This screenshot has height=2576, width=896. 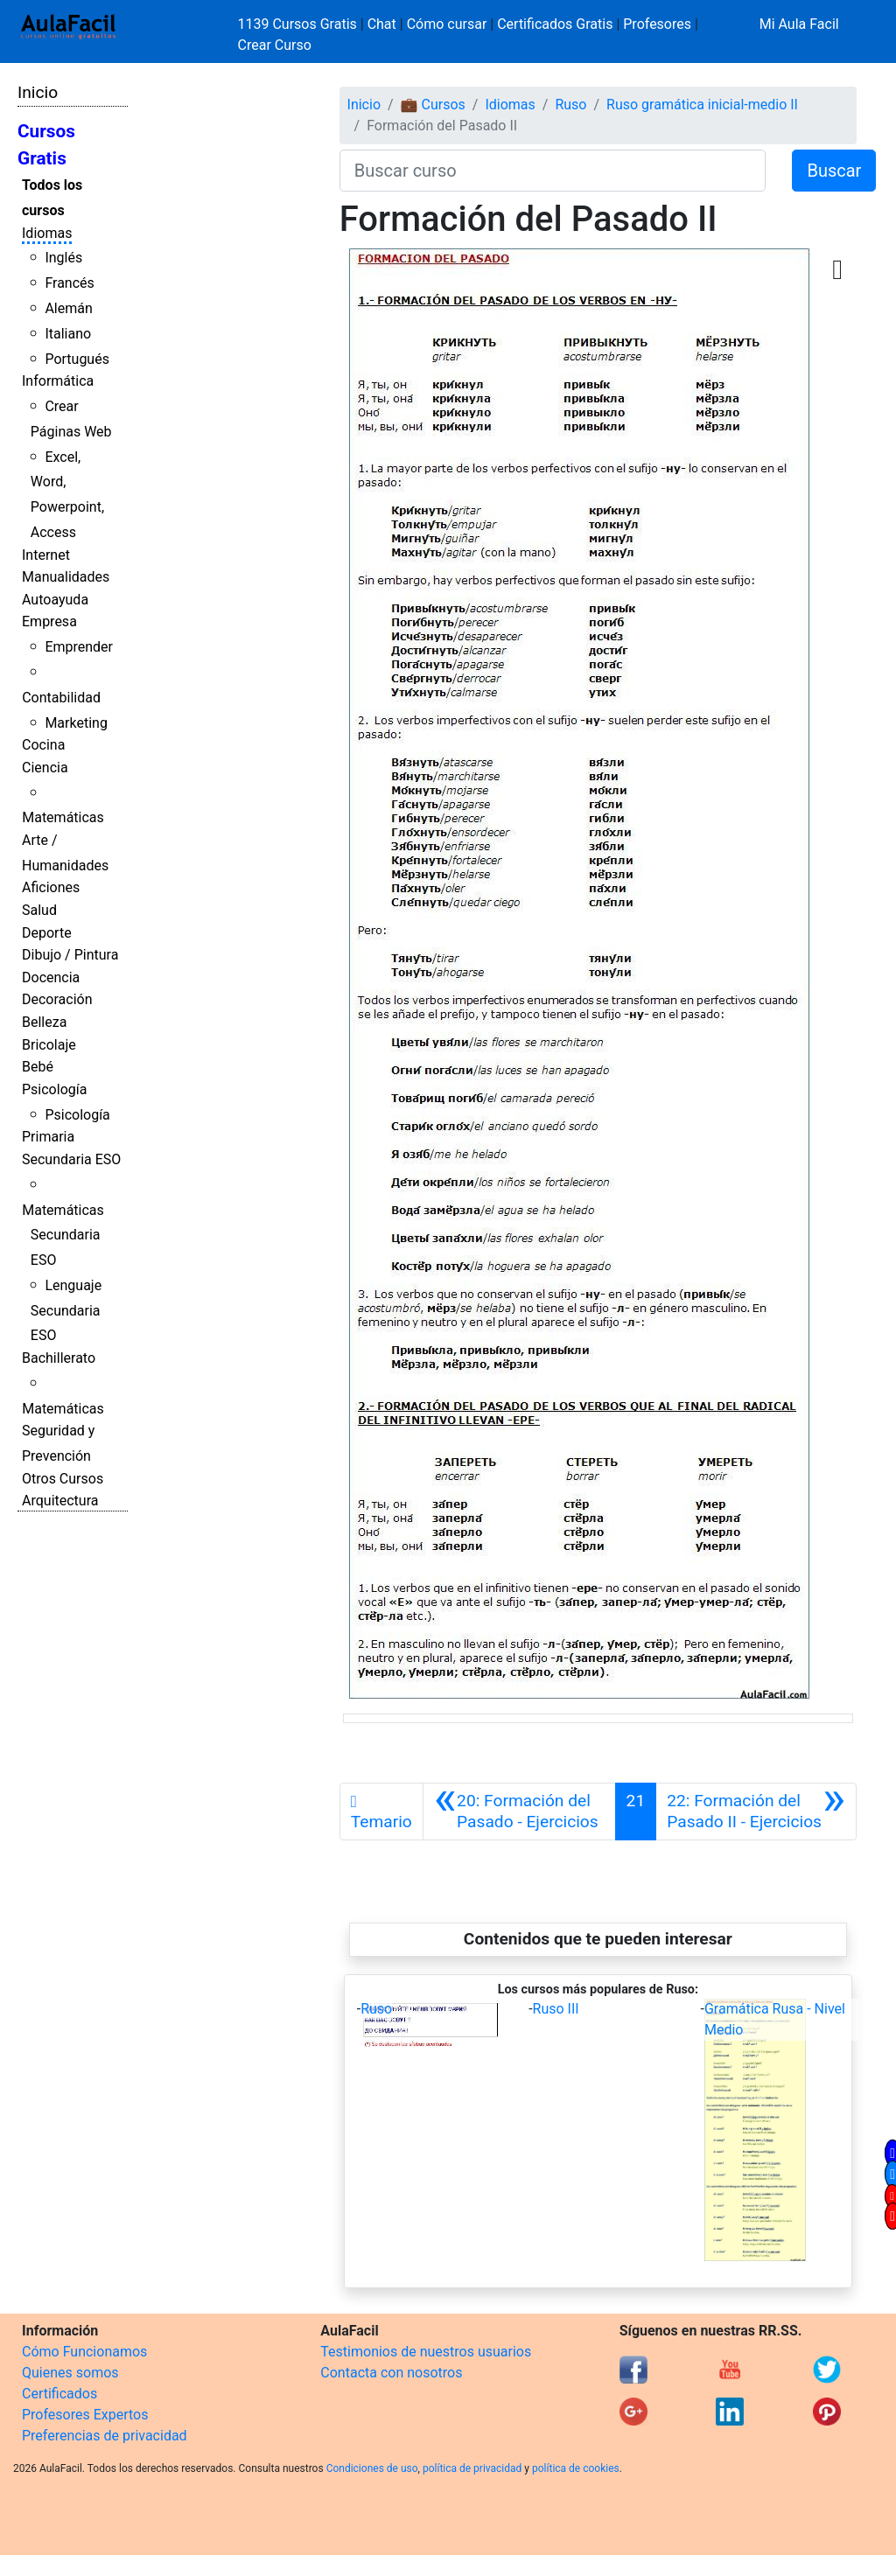 What do you see at coordinates (372, 2468) in the screenshot?
I see `Condiciones de uso` at bounding box center [372, 2468].